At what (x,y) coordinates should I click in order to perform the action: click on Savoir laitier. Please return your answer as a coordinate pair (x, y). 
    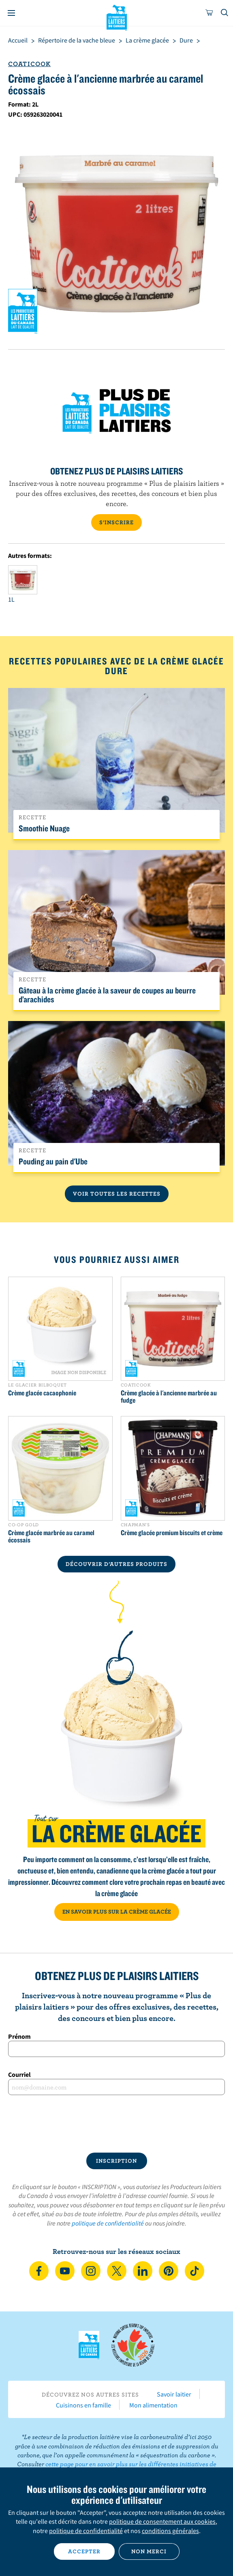
    Looking at the image, I should click on (174, 2394).